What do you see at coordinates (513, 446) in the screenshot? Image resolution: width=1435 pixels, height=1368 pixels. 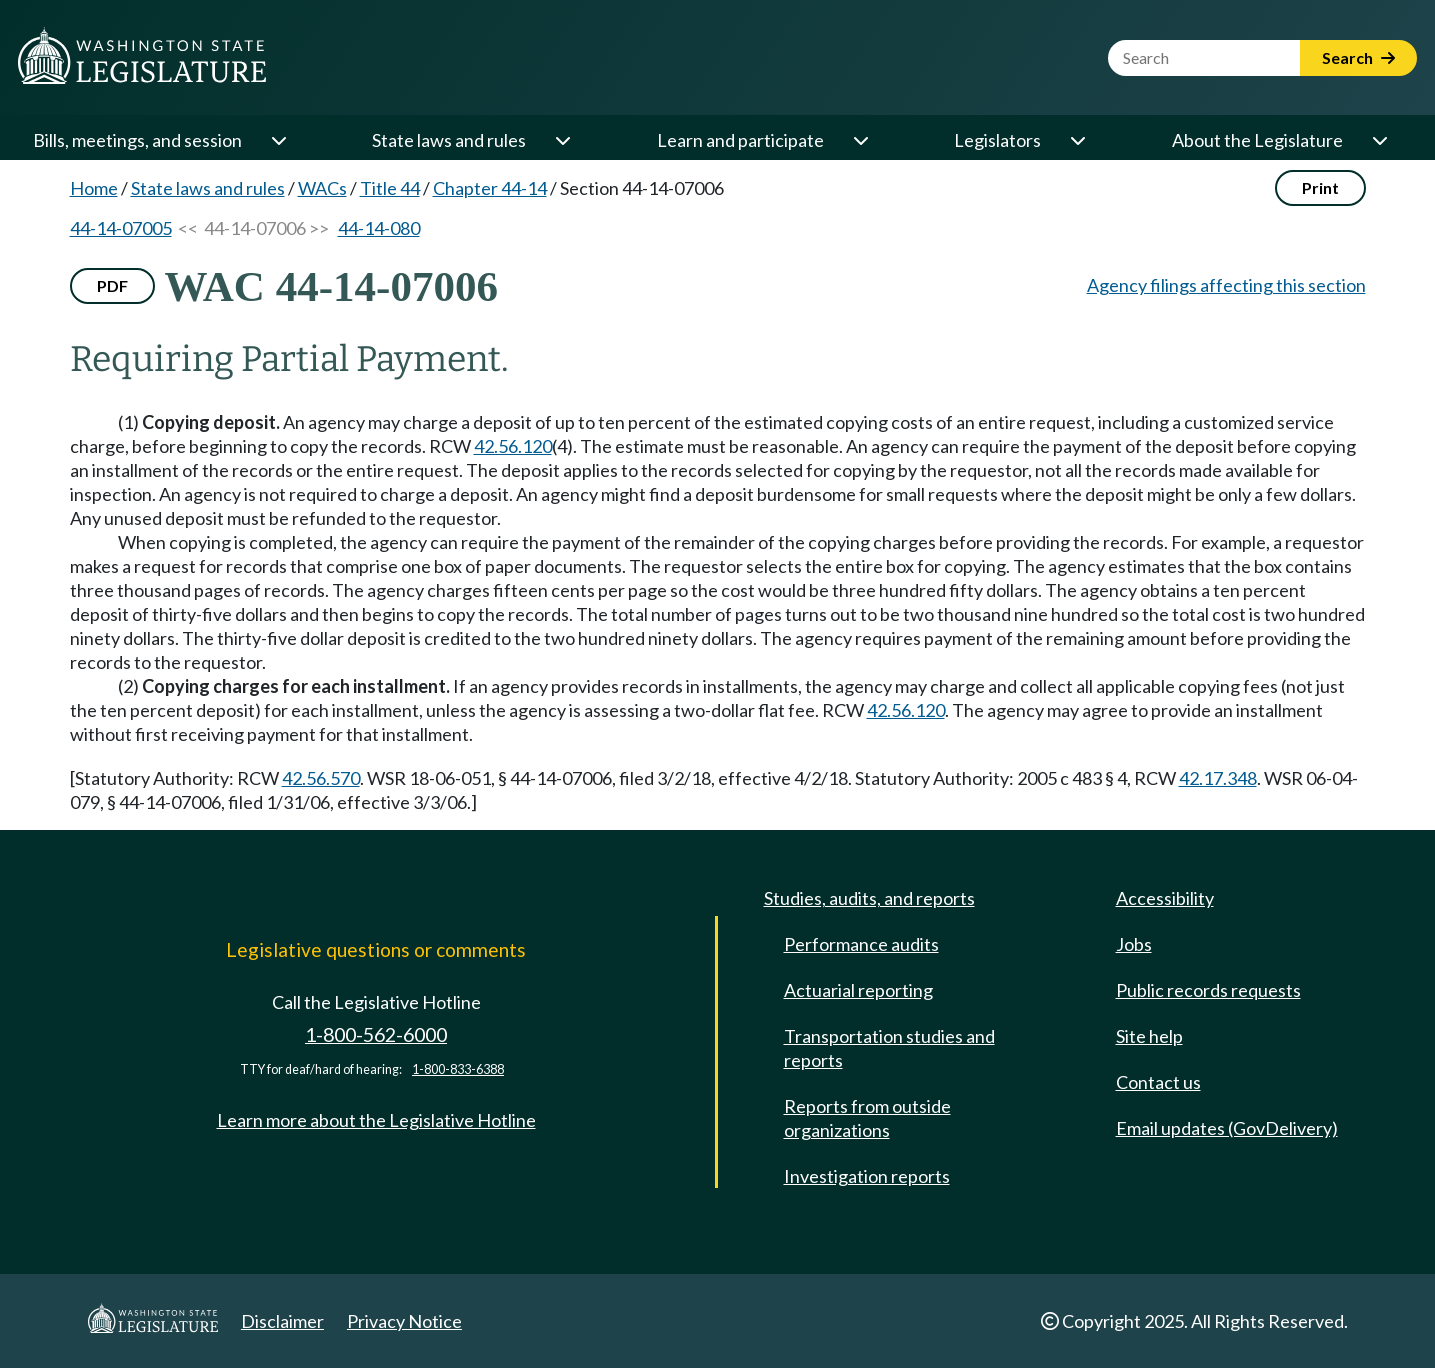 I see `42.56.120` at bounding box center [513, 446].